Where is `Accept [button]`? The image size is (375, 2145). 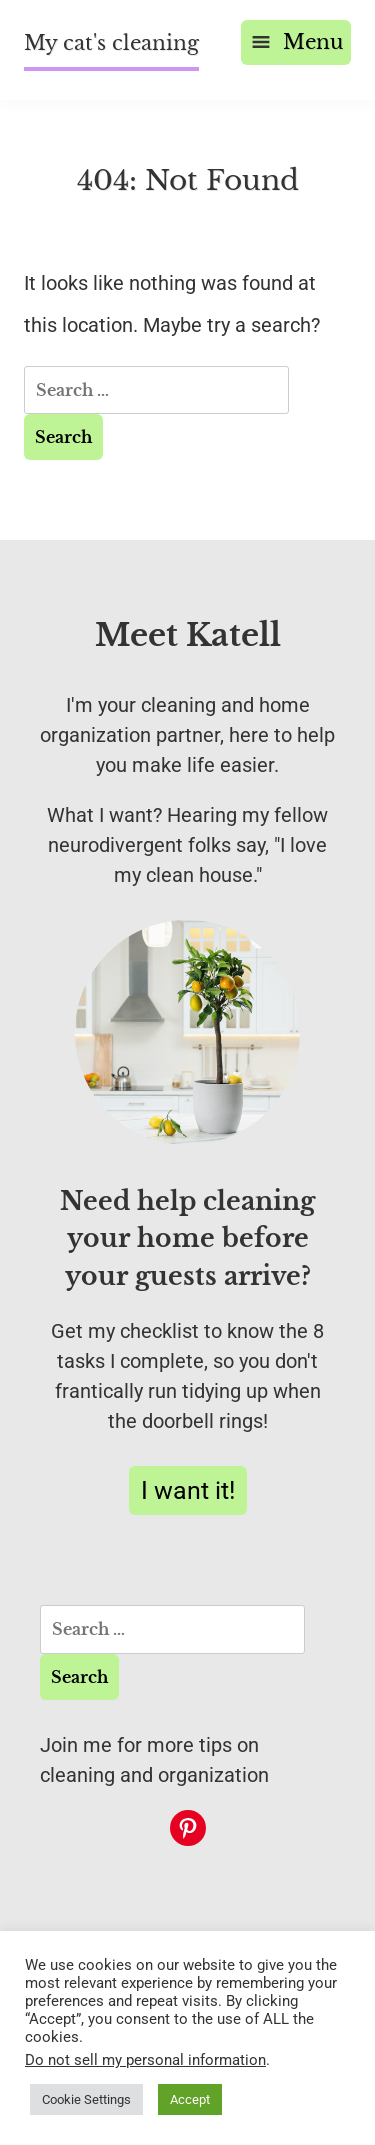 Accept [button] is located at coordinates (190, 2099).